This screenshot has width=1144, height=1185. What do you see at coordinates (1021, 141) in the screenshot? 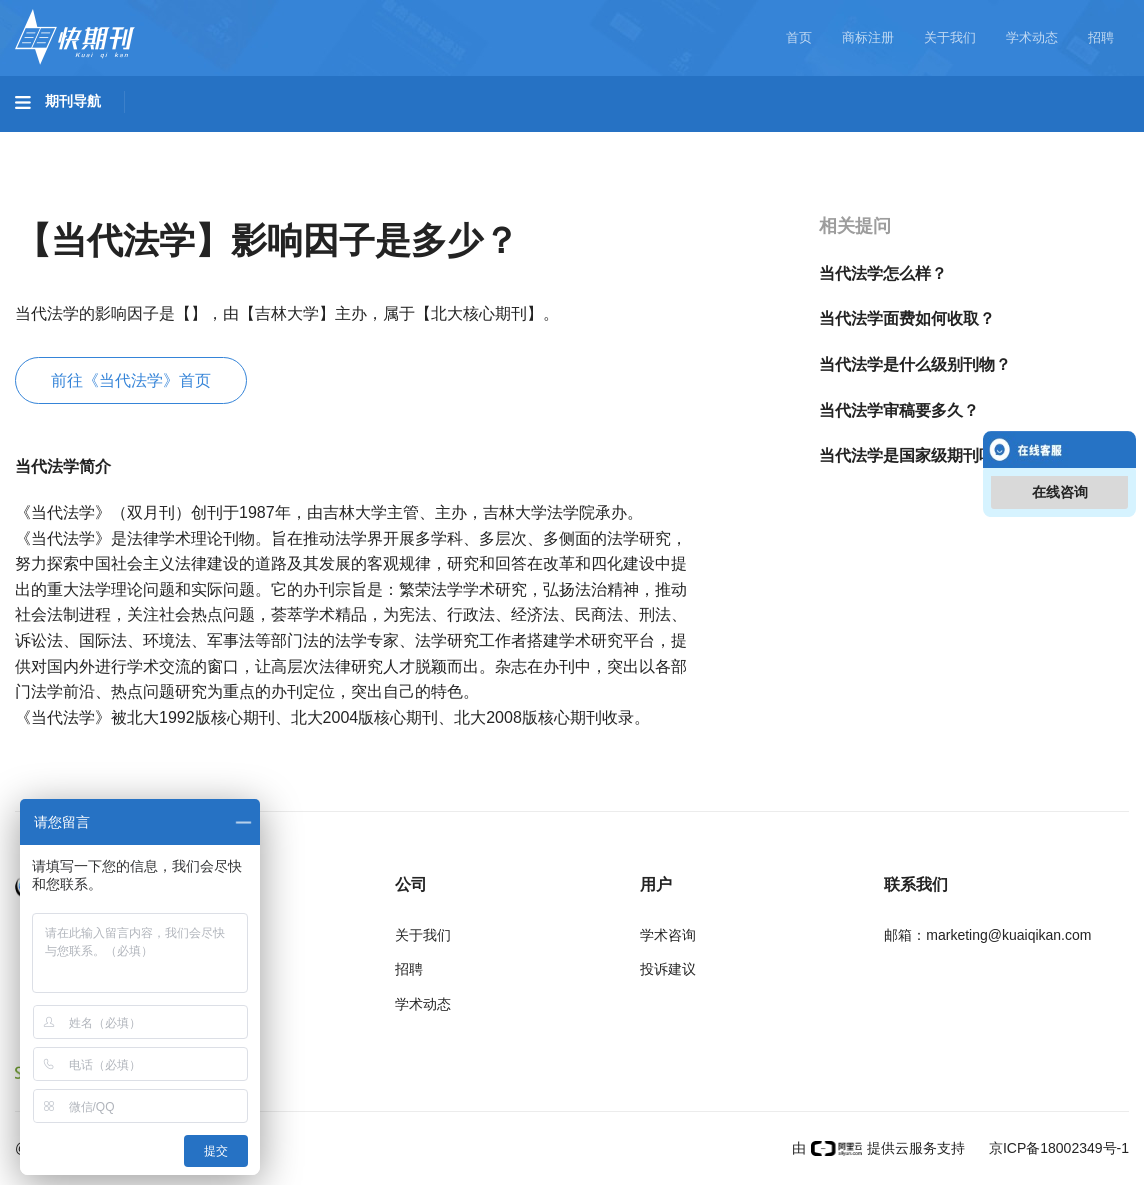
I see `经济管理` at bounding box center [1021, 141].